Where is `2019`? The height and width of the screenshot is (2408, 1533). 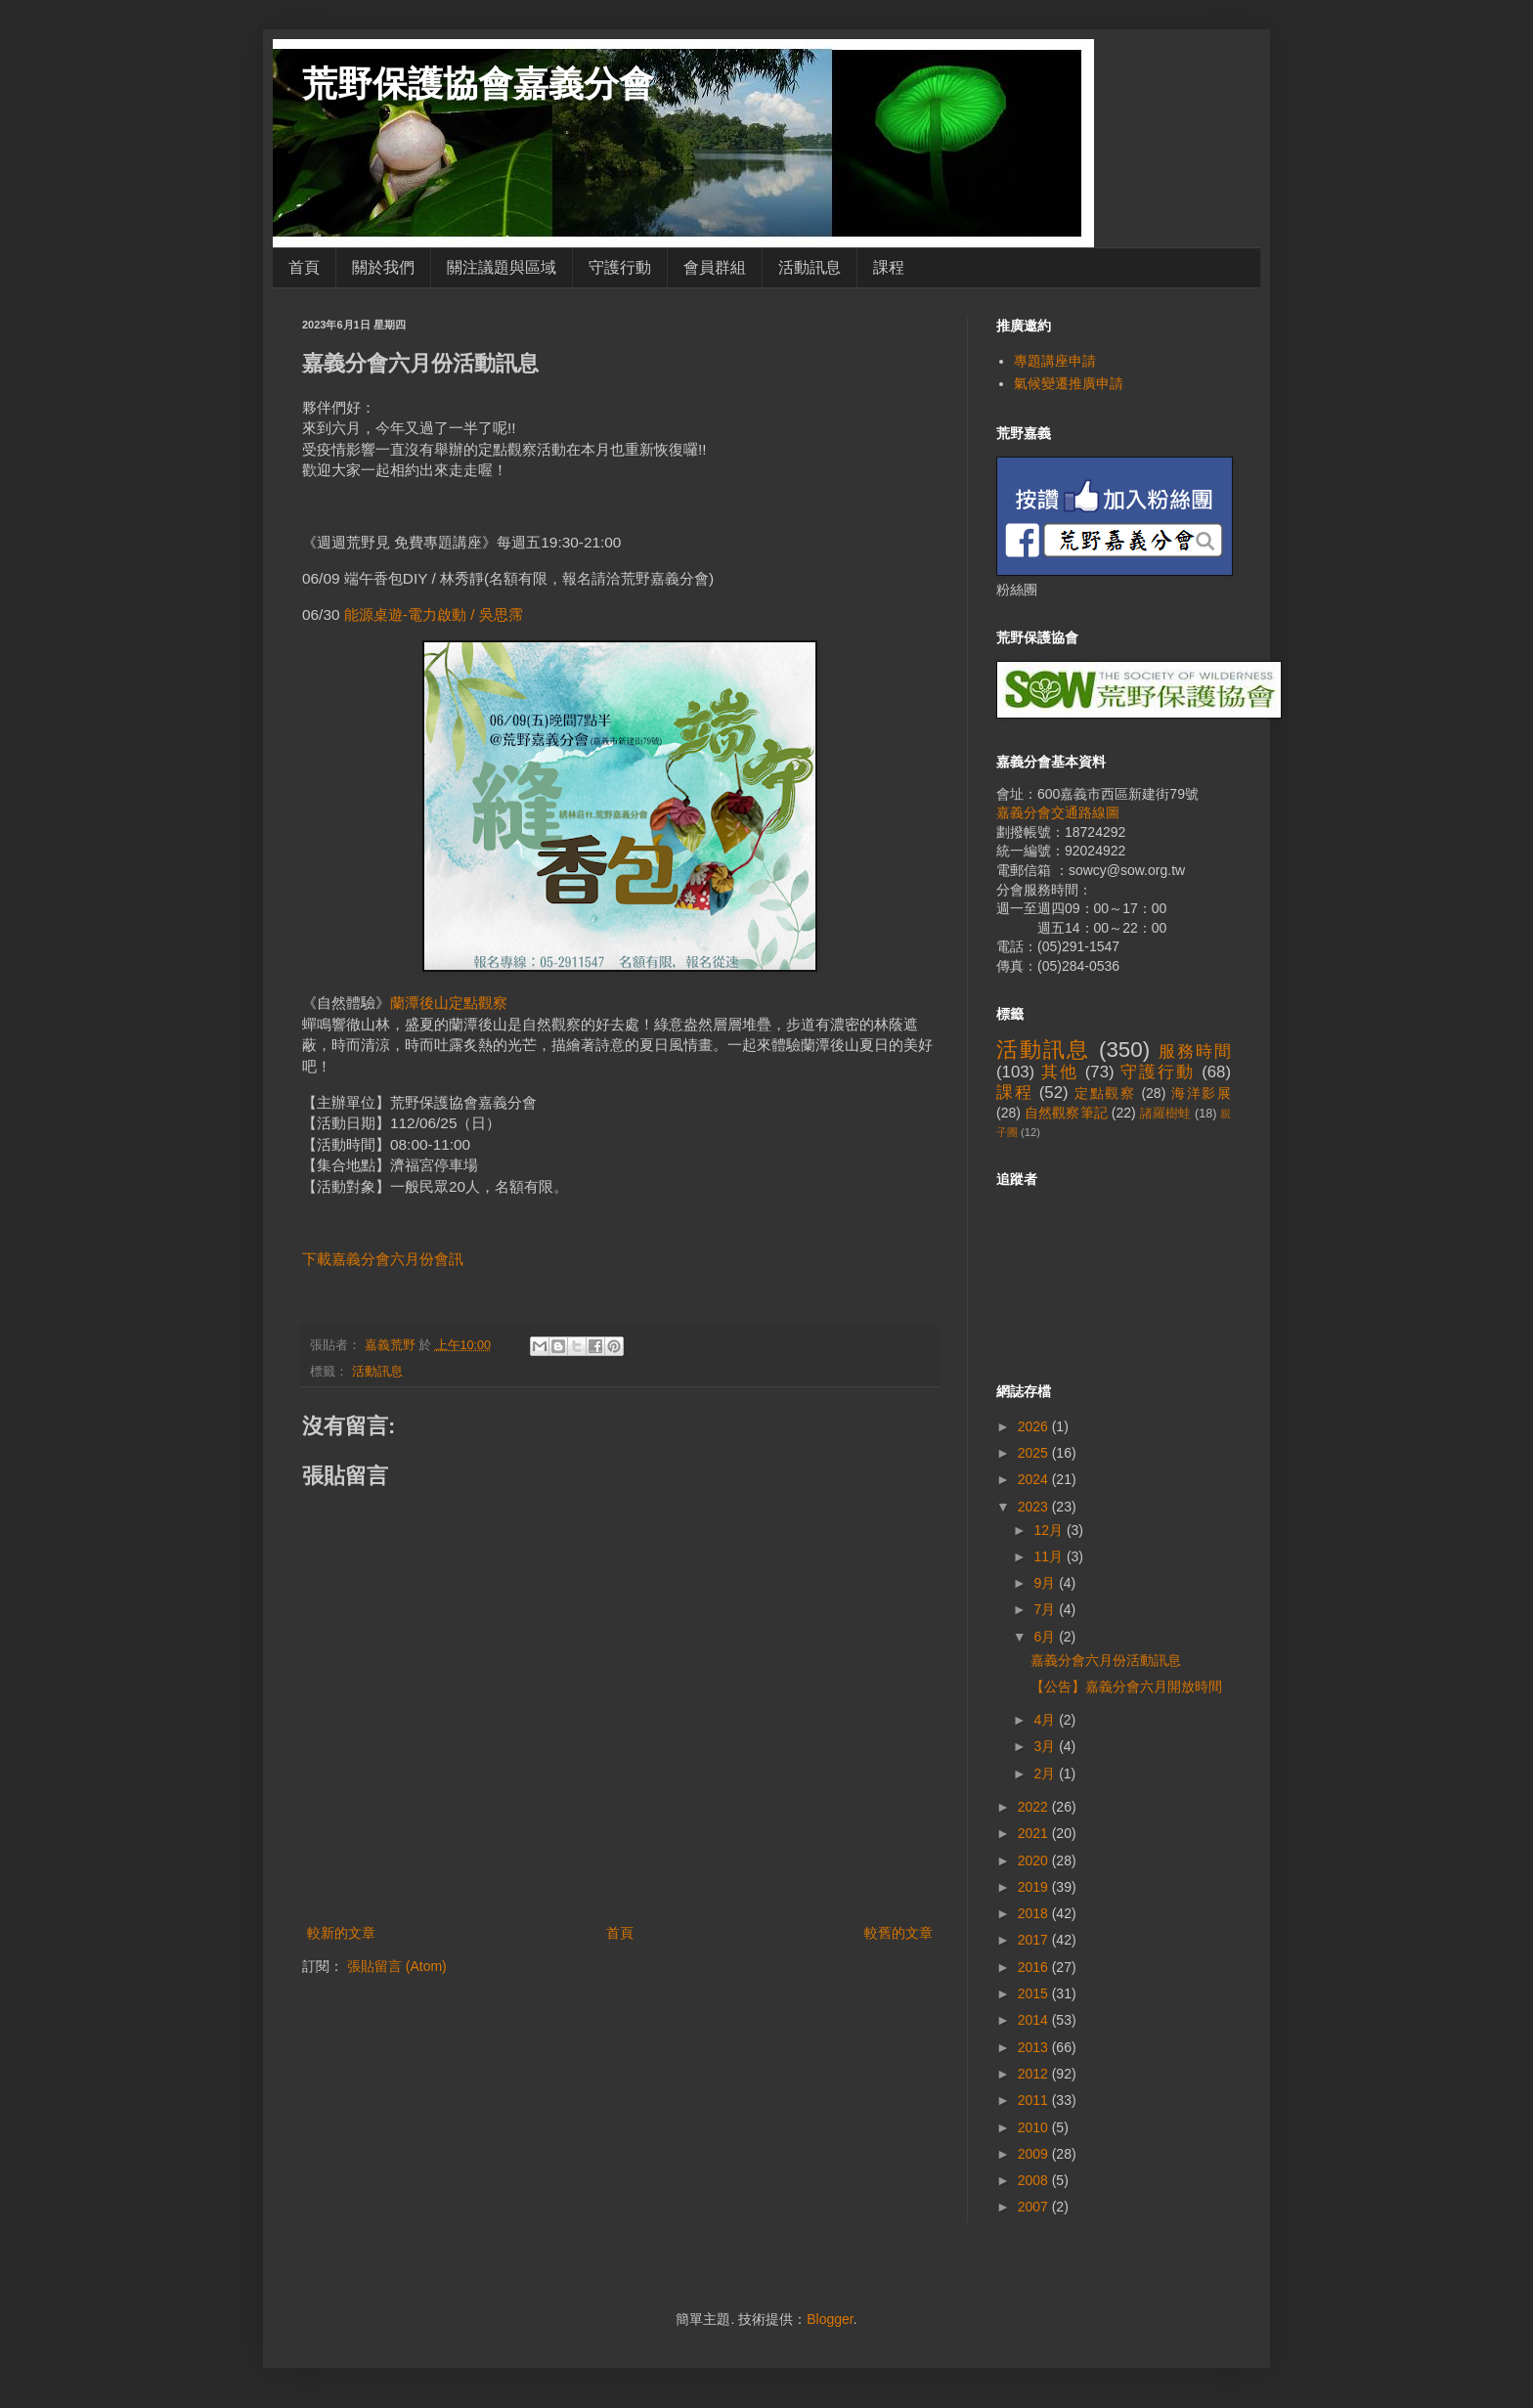 2019 is located at coordinates (1035, 1887).